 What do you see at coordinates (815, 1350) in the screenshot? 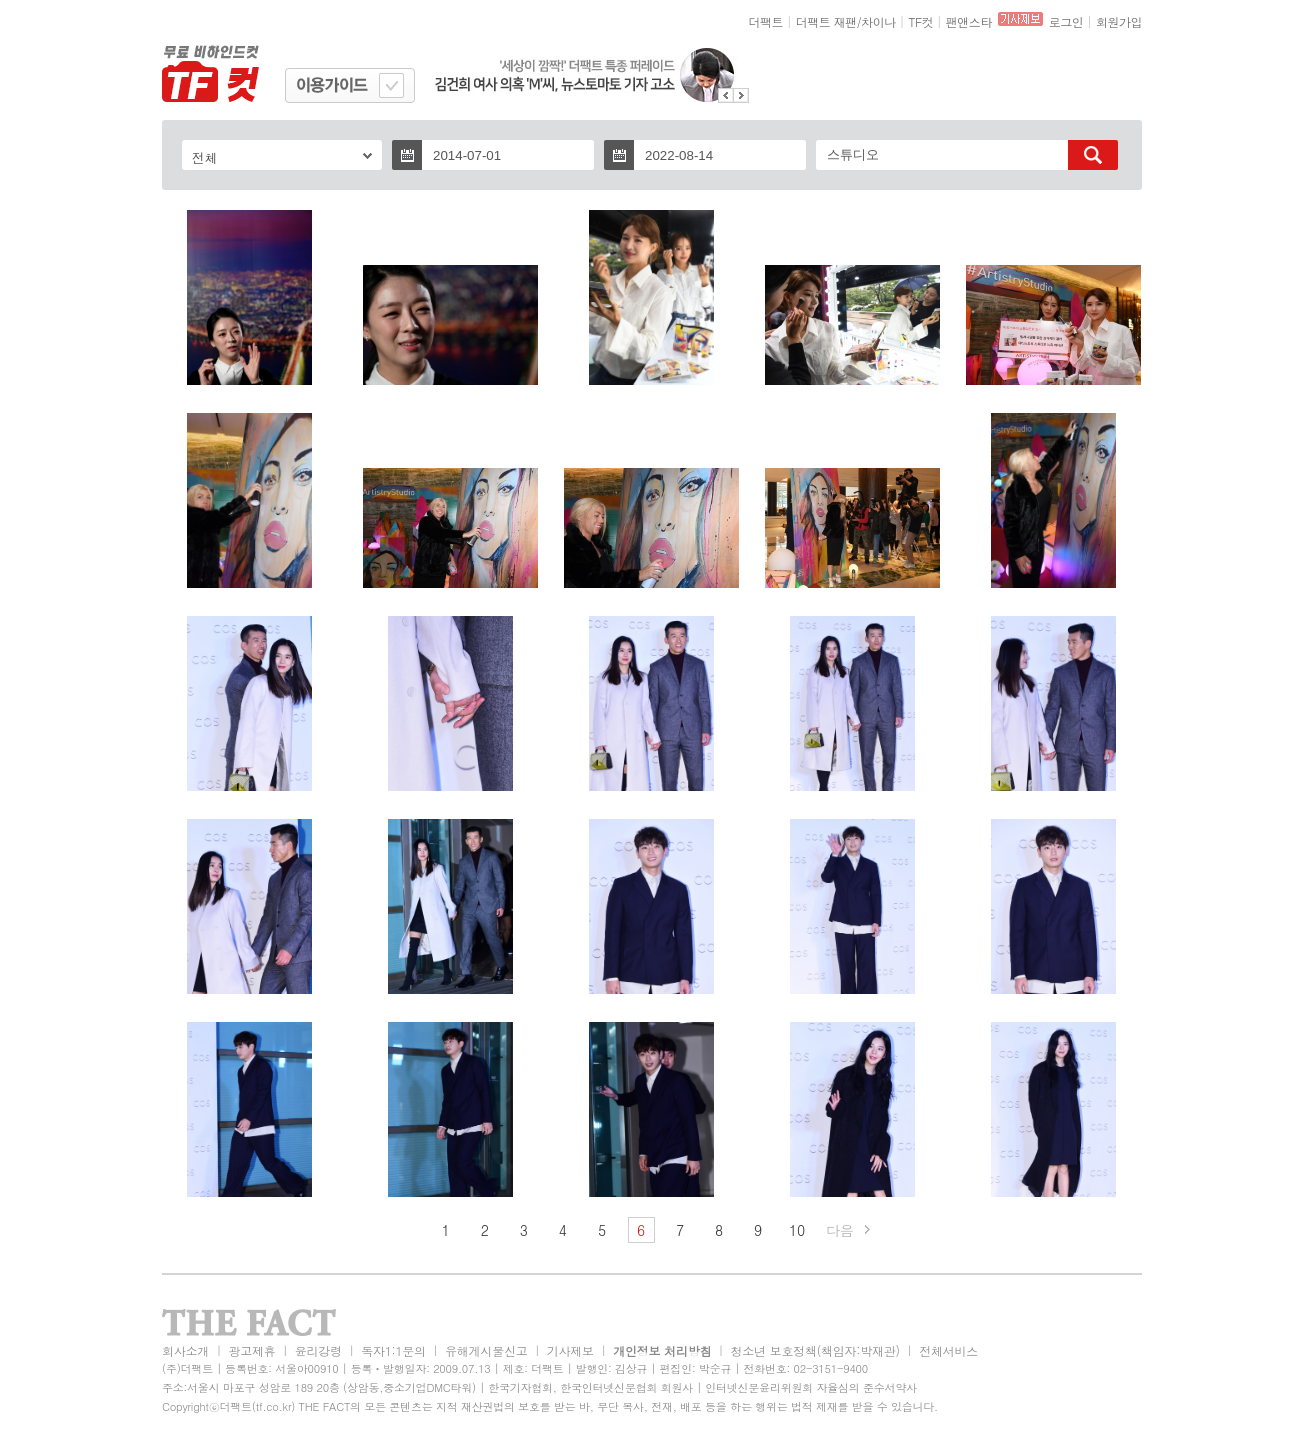
I see `청소년 보호정책(책임자:박재관)` at bounding box center [815, 1350].